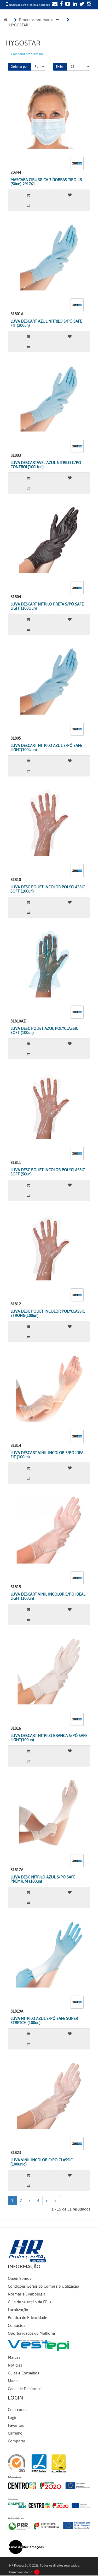 Image resolution: width=98 pixels, height=2576 pixels. What do you see at coordinates (47, 606) in the screenshot?
I see `LUVA DESCART NITRILO PRETA S/PÓ SAFE LIGHT(100Uun)` at bounding box center [47, 606].